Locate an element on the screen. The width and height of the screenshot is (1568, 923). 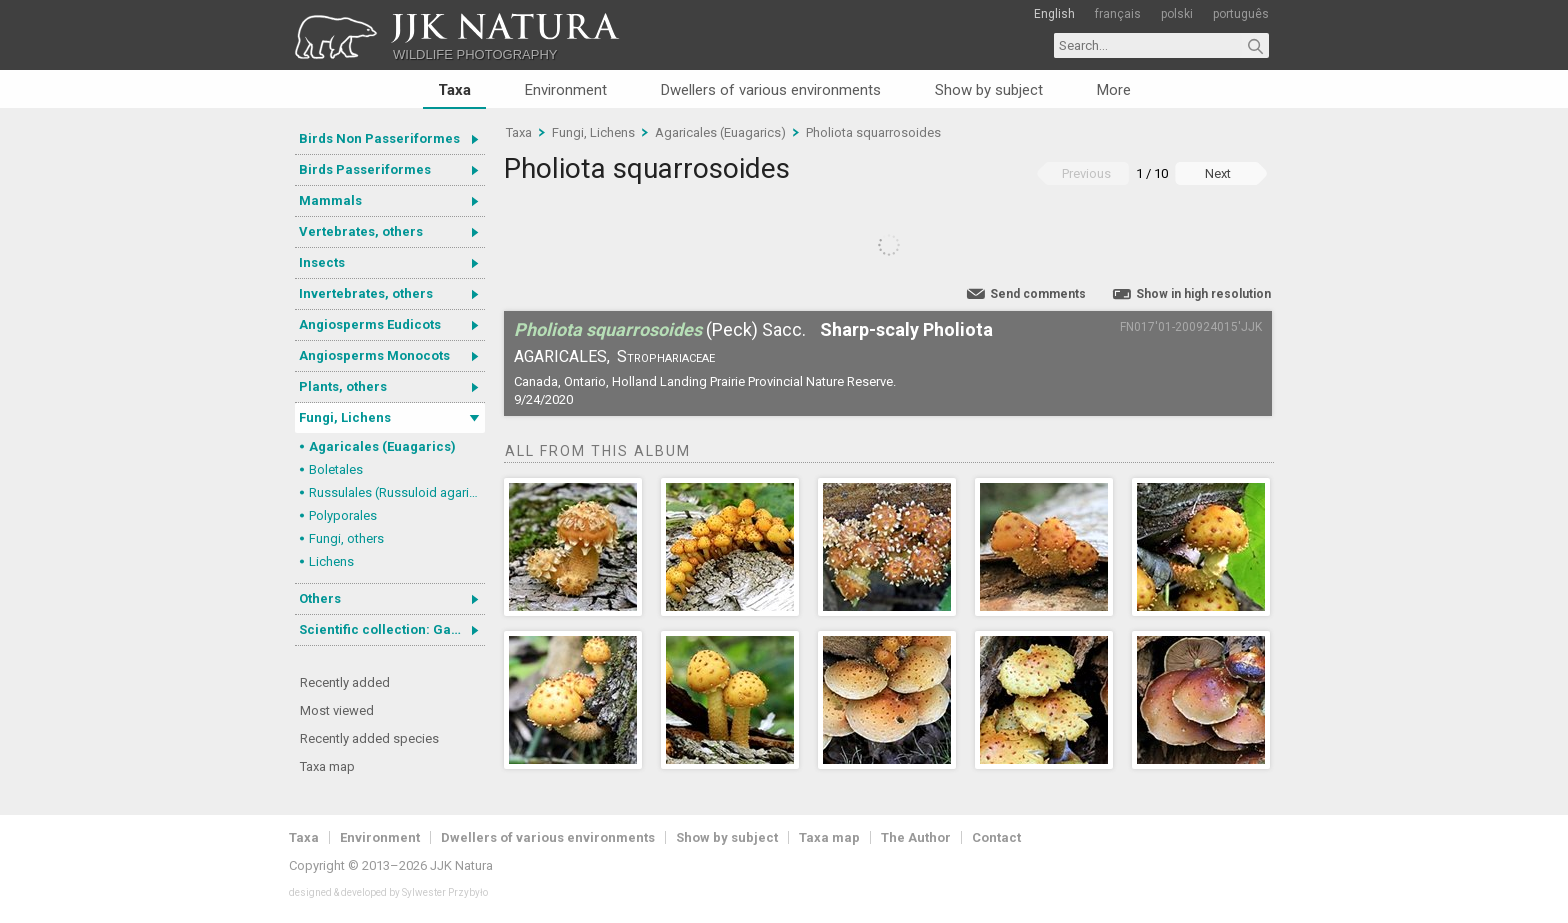
Invertebrates, others is located at coordinates (366, 293).